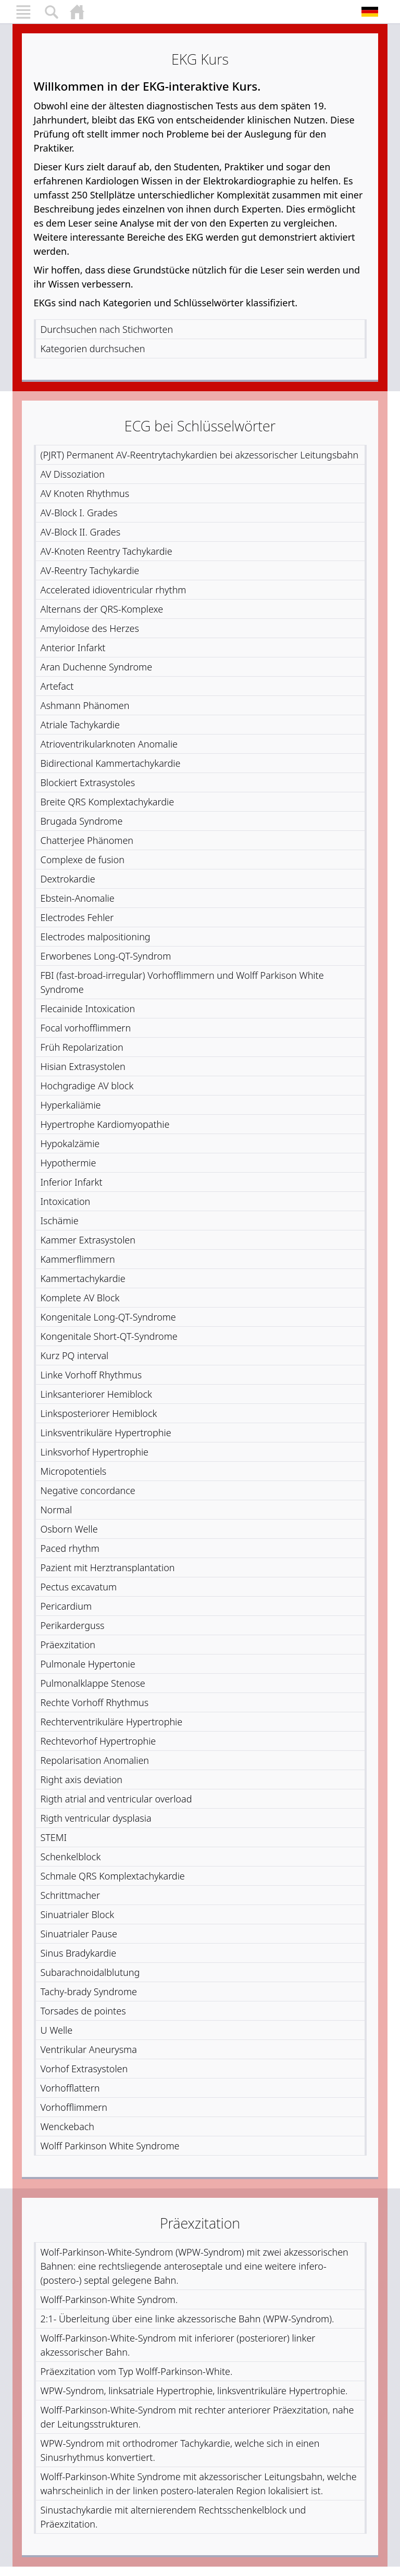 Image resolution: width=400 pixels, height=2576 pixels. Describe the element at coordinates (112, 1721) in the screenshot. I see `Rechterventrikuläre Hypertrophie` at that location.